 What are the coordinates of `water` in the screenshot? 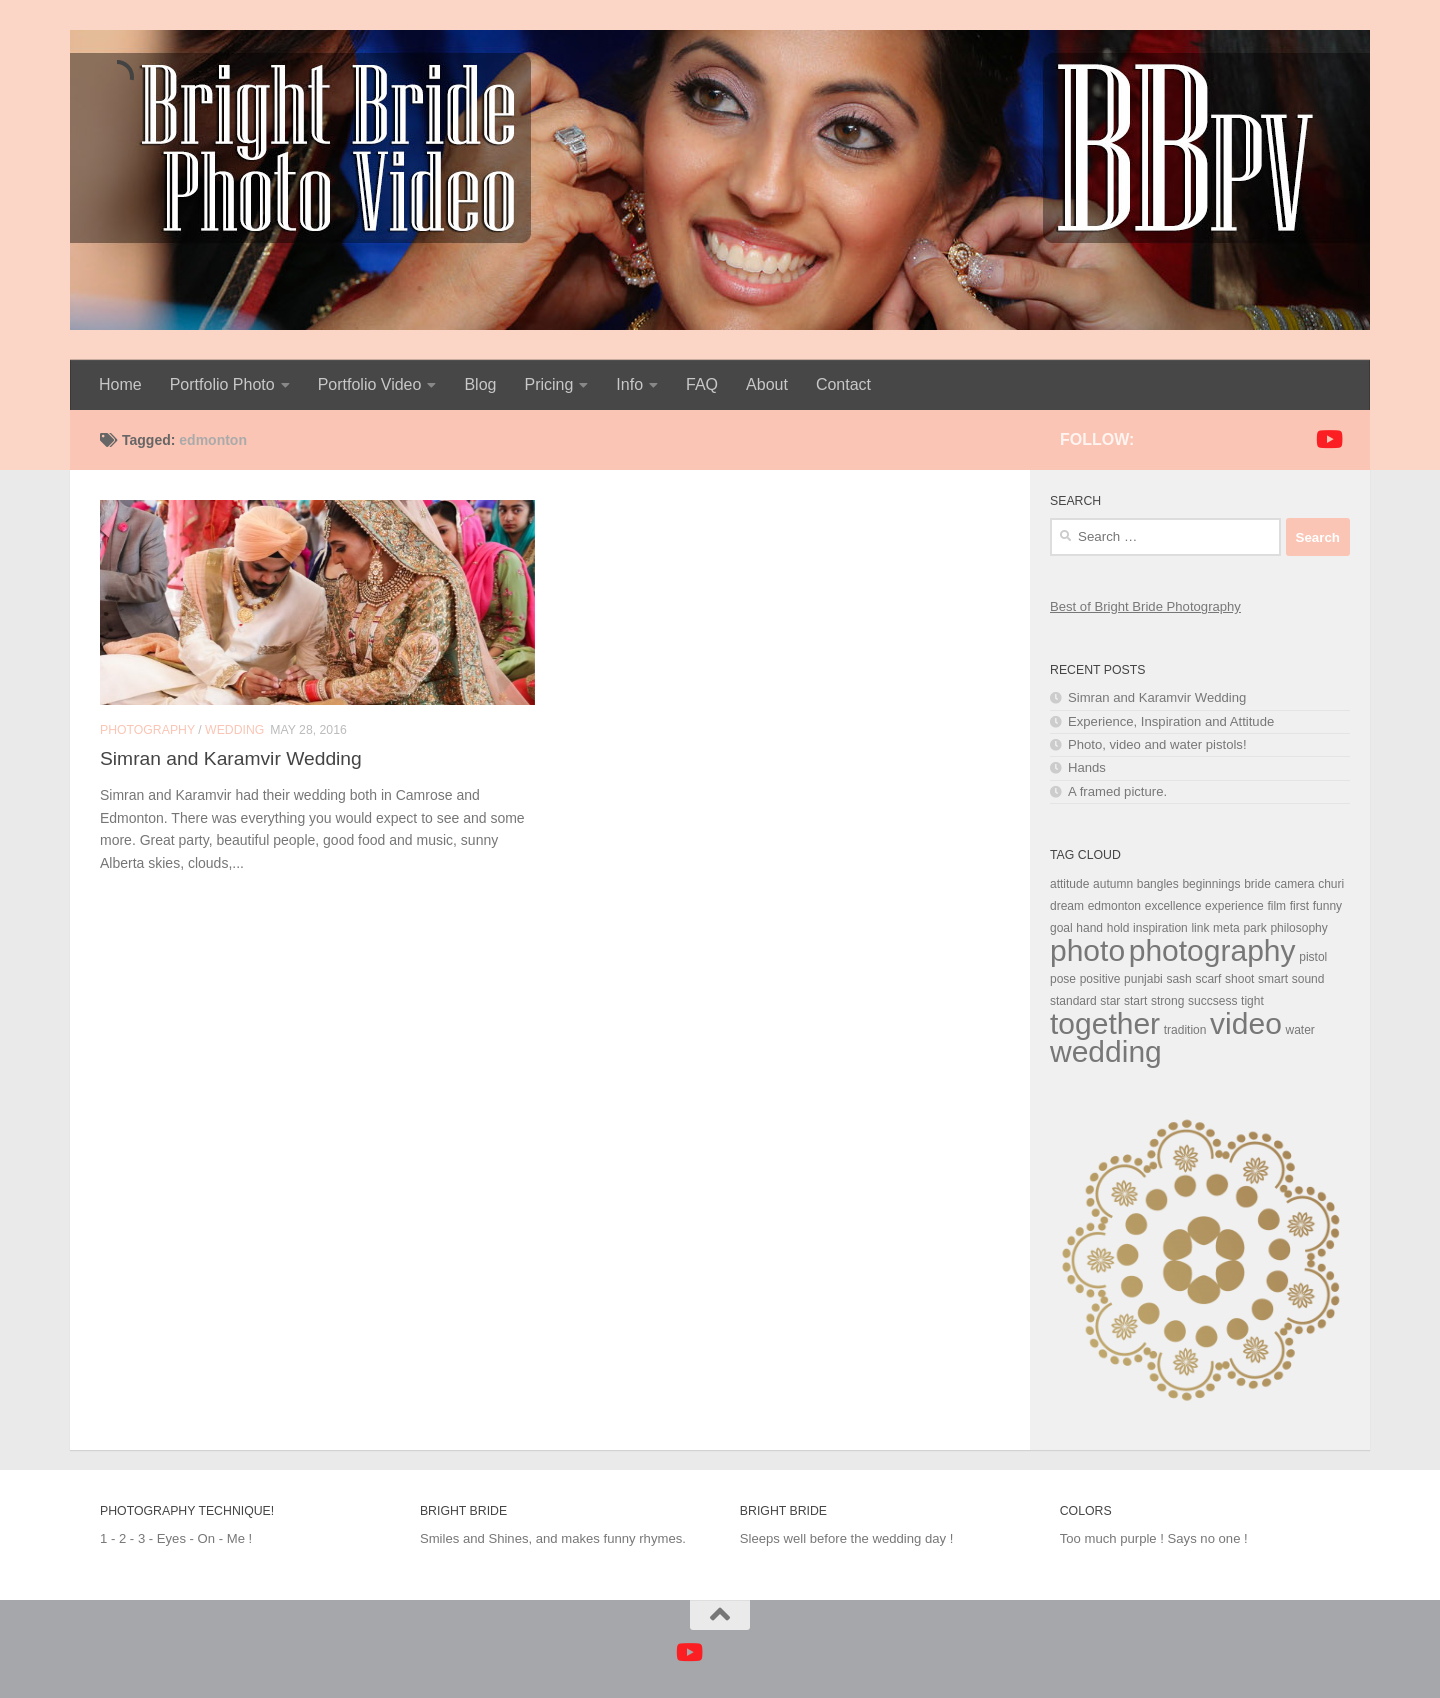 It's located at (1299, 1030).